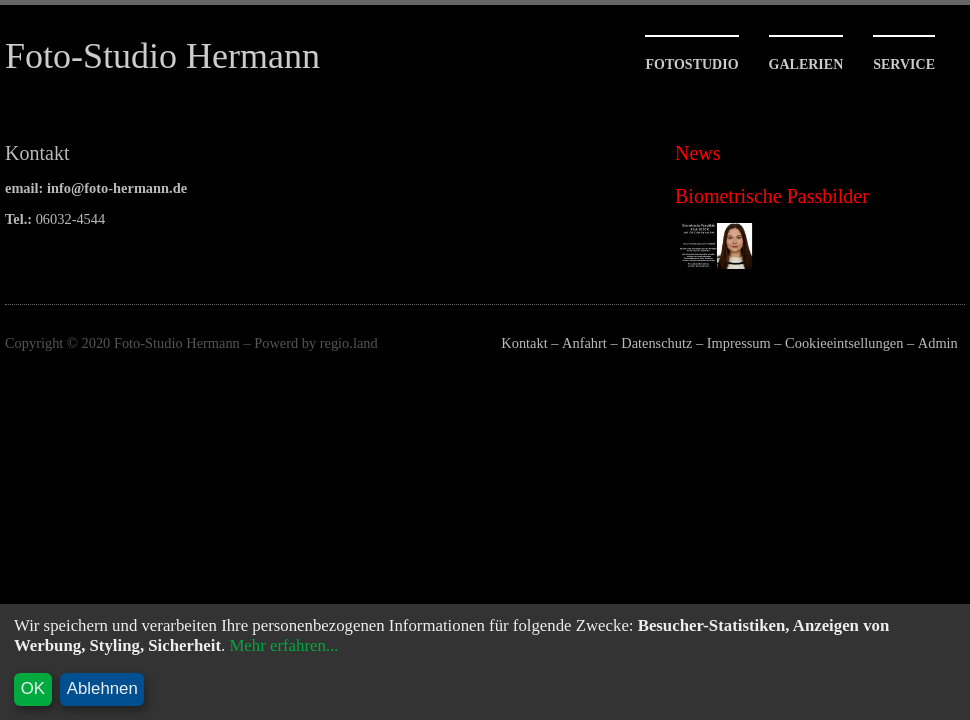 This screenshot has width=970, height=720. What do you see at coordinates (524, 343) in the screenshot?
I see `Kontakt` at bounding box center [524, 343].